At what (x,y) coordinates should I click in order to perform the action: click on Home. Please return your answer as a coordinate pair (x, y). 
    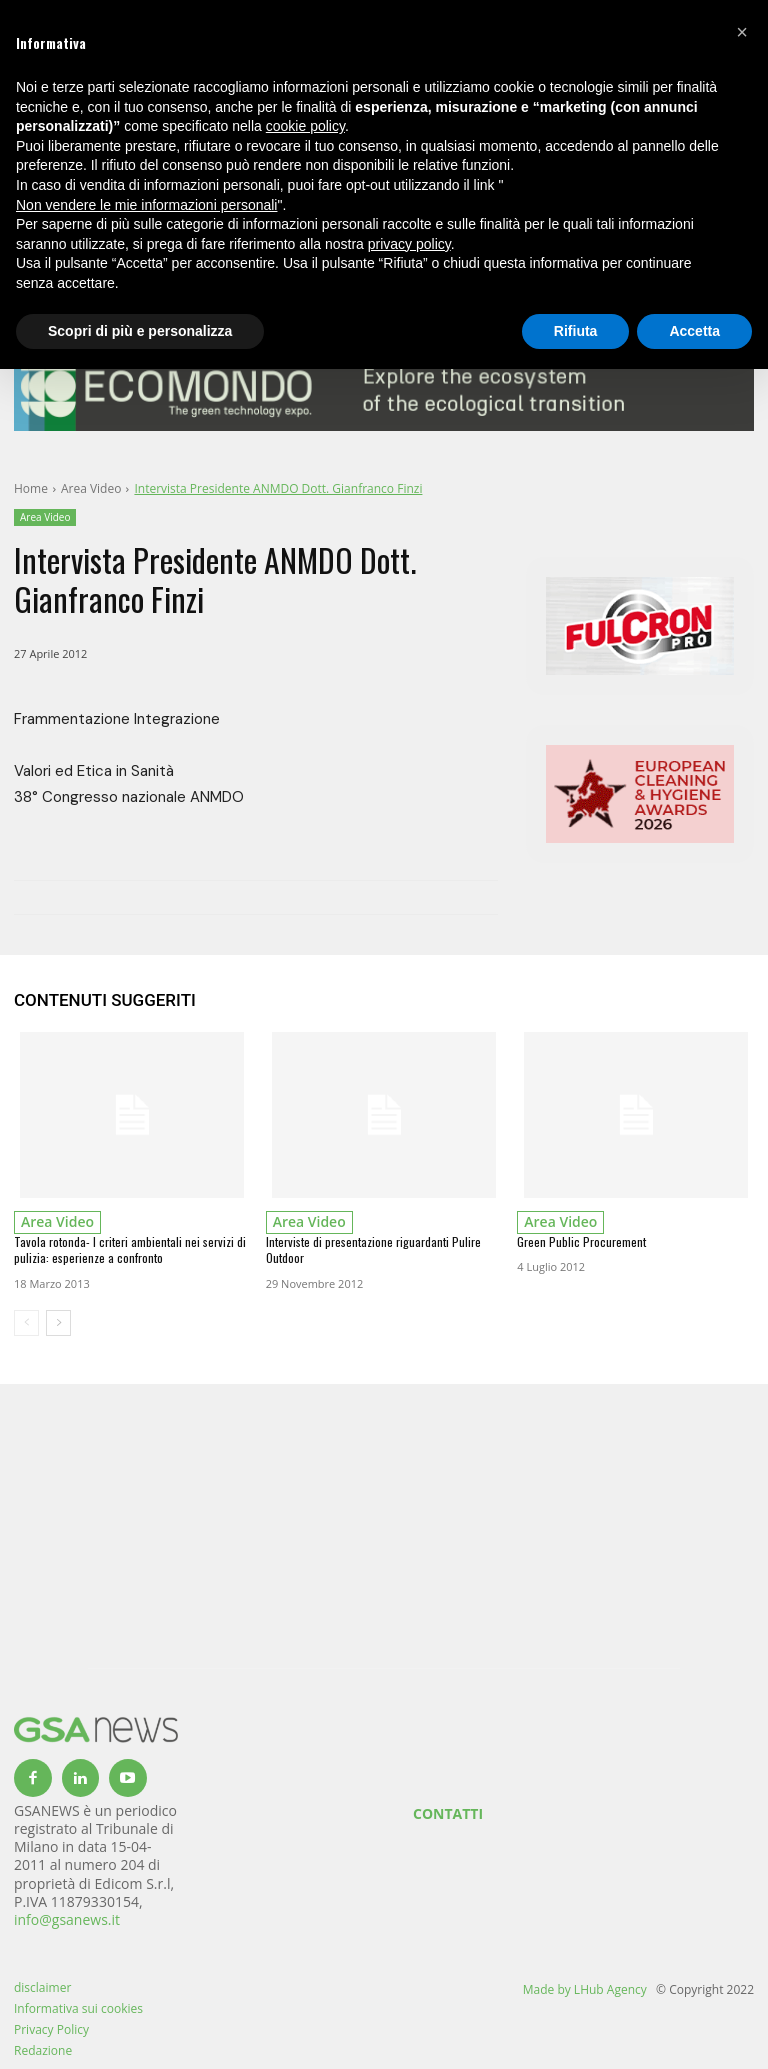
    Looking at the image, I should click on (31, 488).